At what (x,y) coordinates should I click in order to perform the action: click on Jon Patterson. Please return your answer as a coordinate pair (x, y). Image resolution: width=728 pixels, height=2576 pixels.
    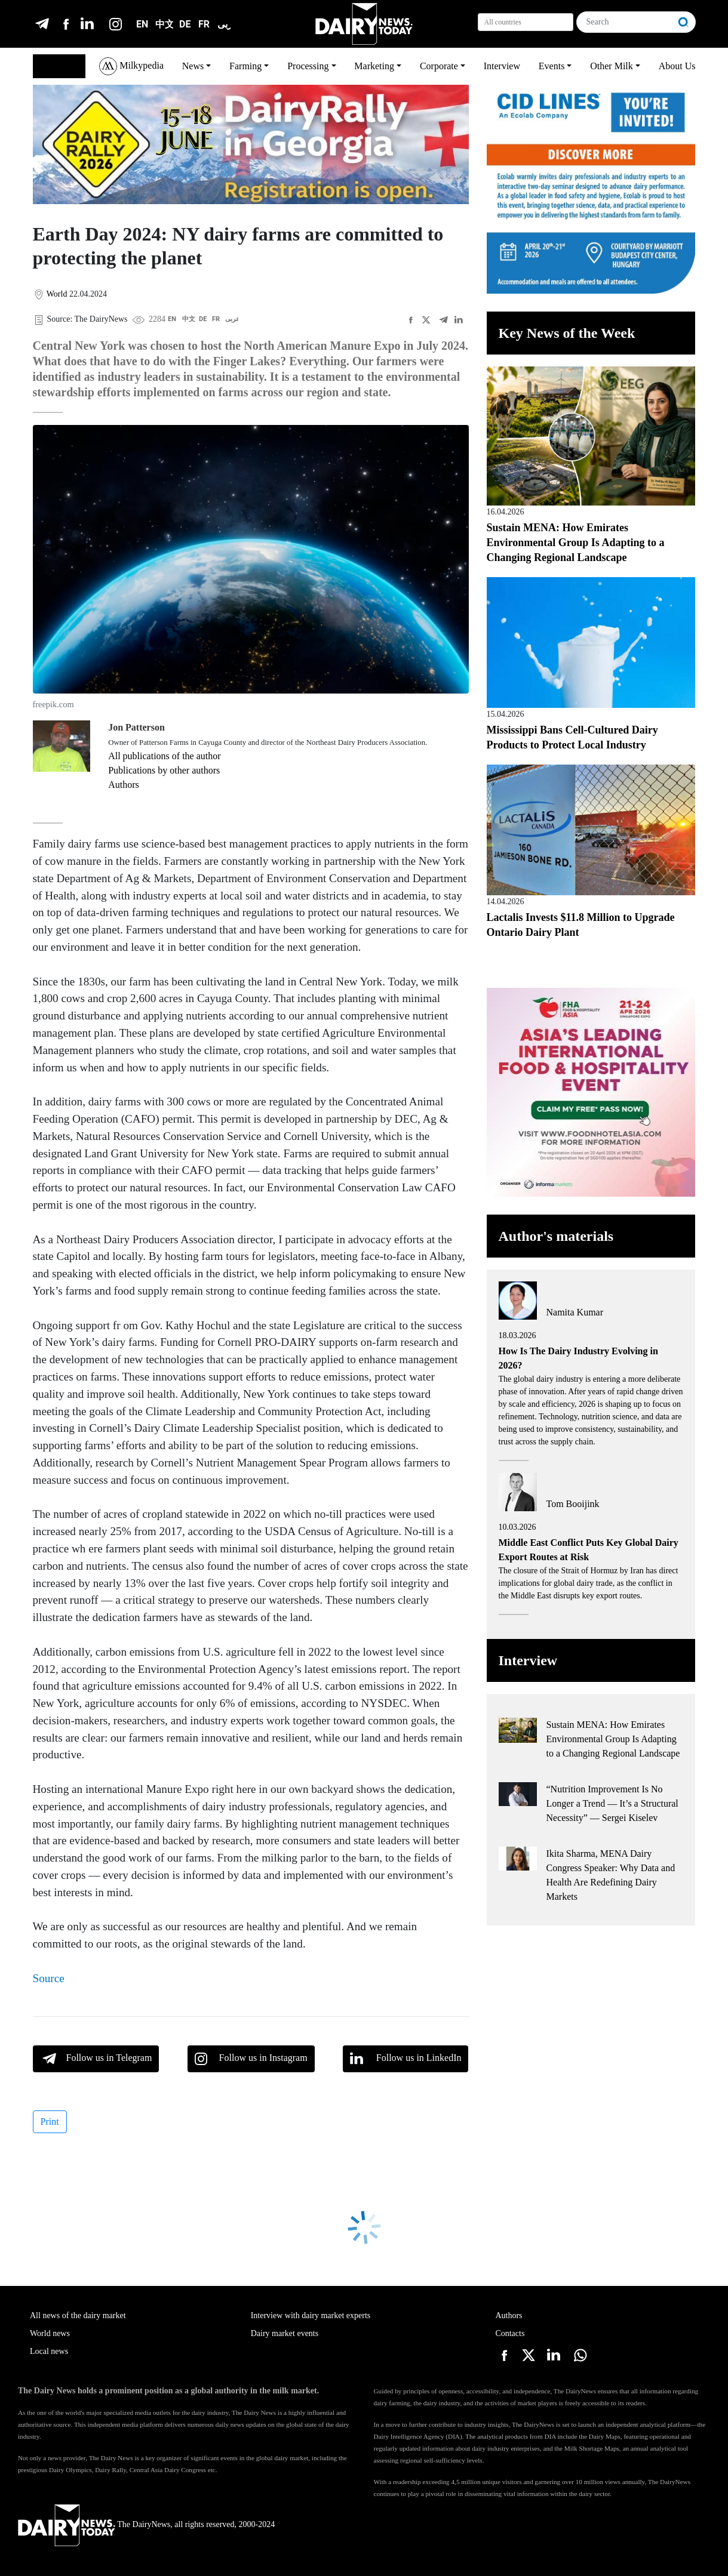
    Looking at the image, I should click on (136, 727).